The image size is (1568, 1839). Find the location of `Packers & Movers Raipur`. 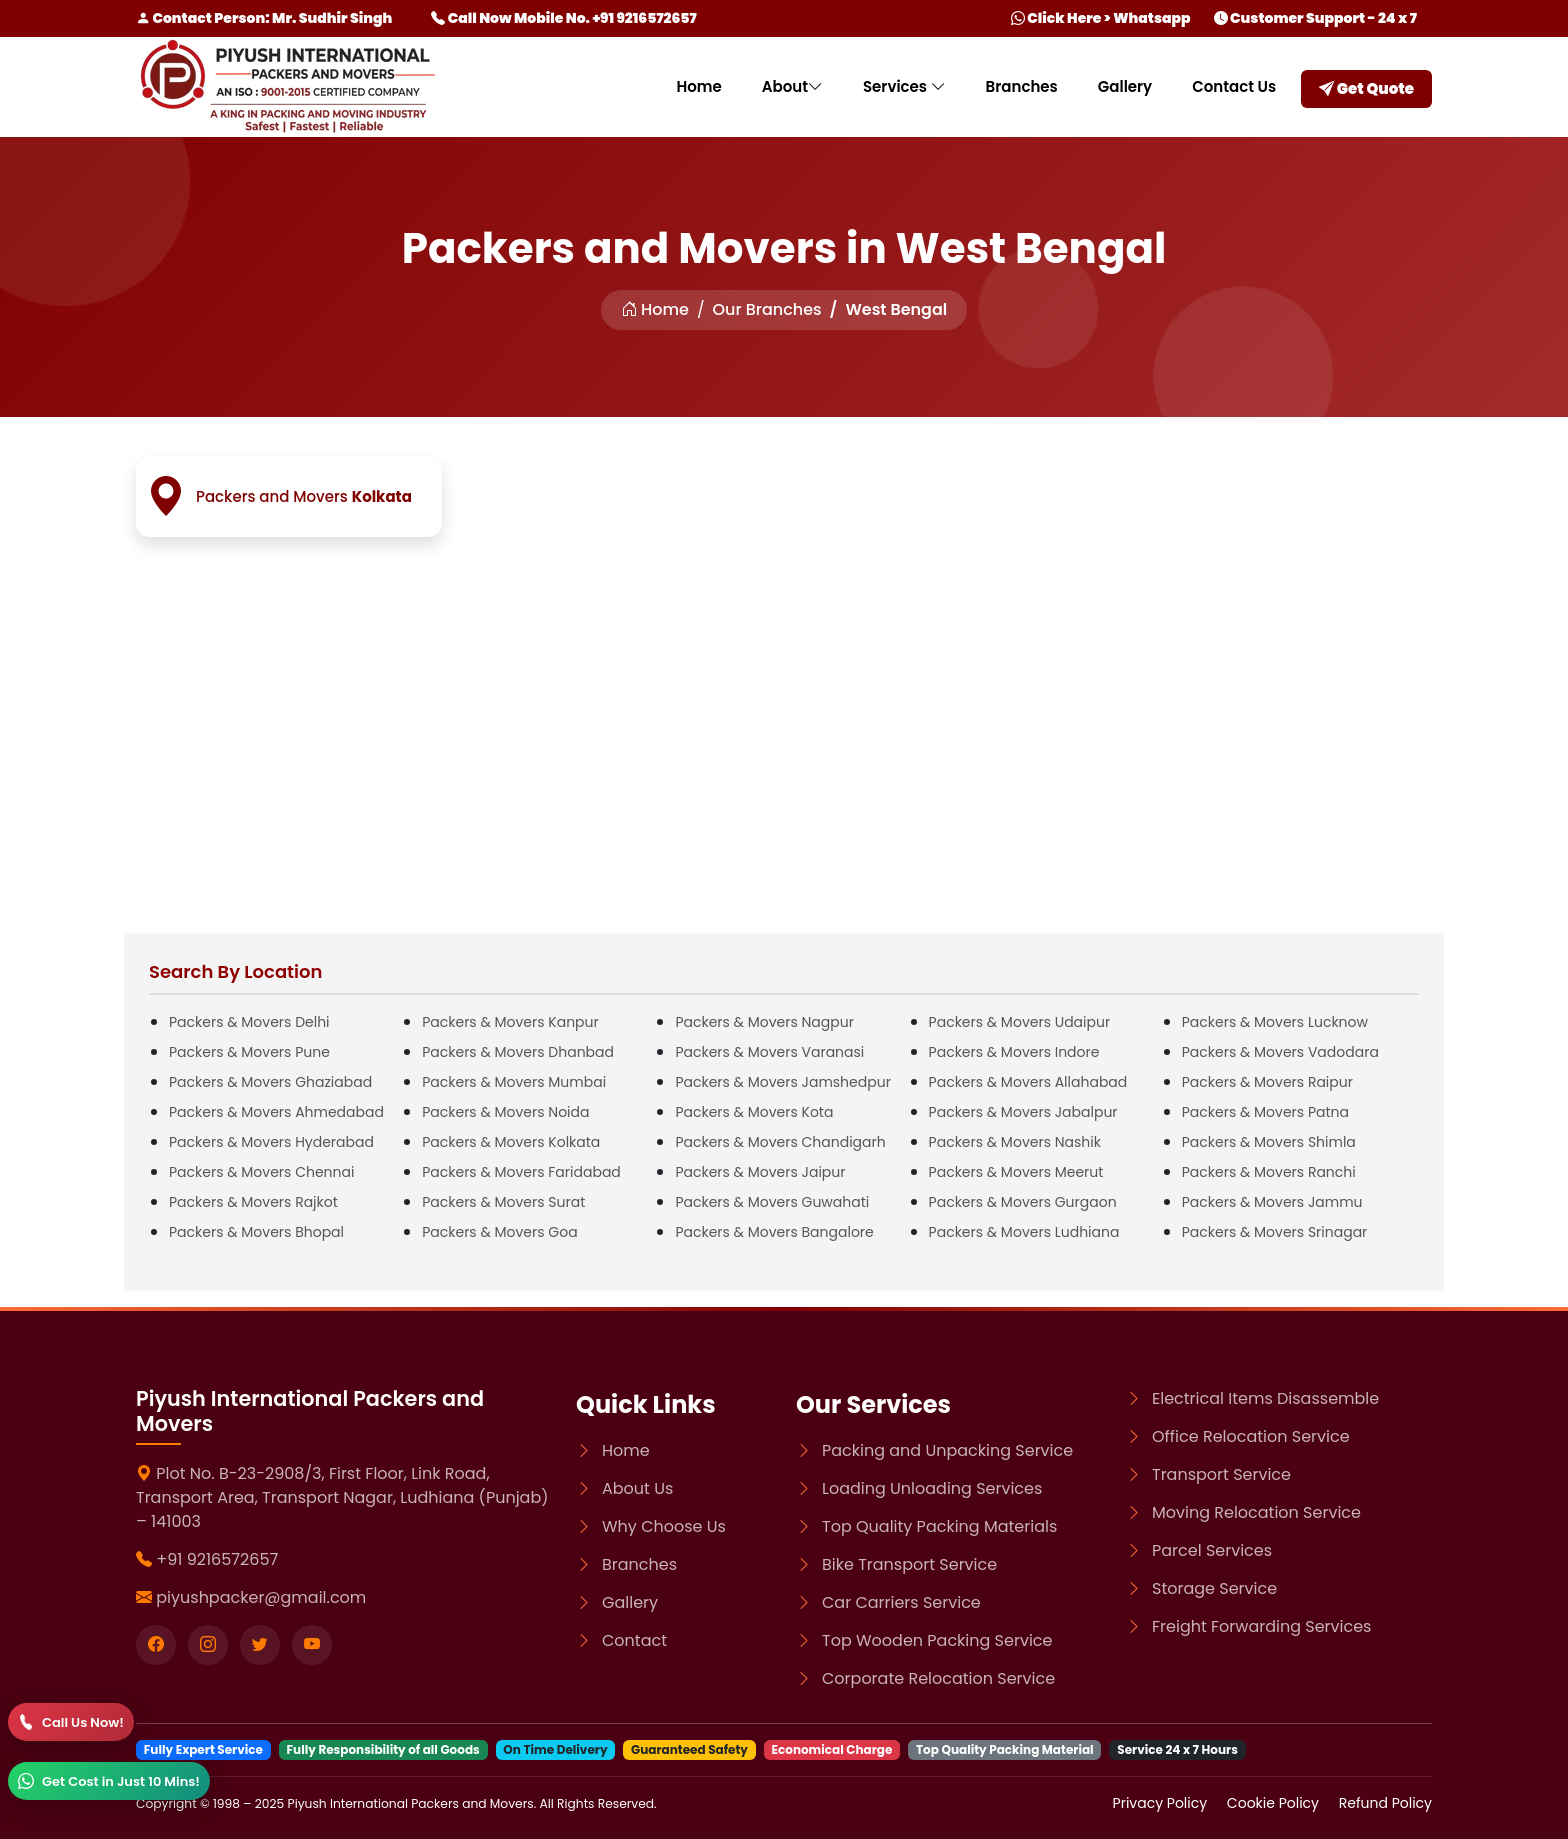

Packers & Movers Raipur is located at coordinates (1267, 1082).